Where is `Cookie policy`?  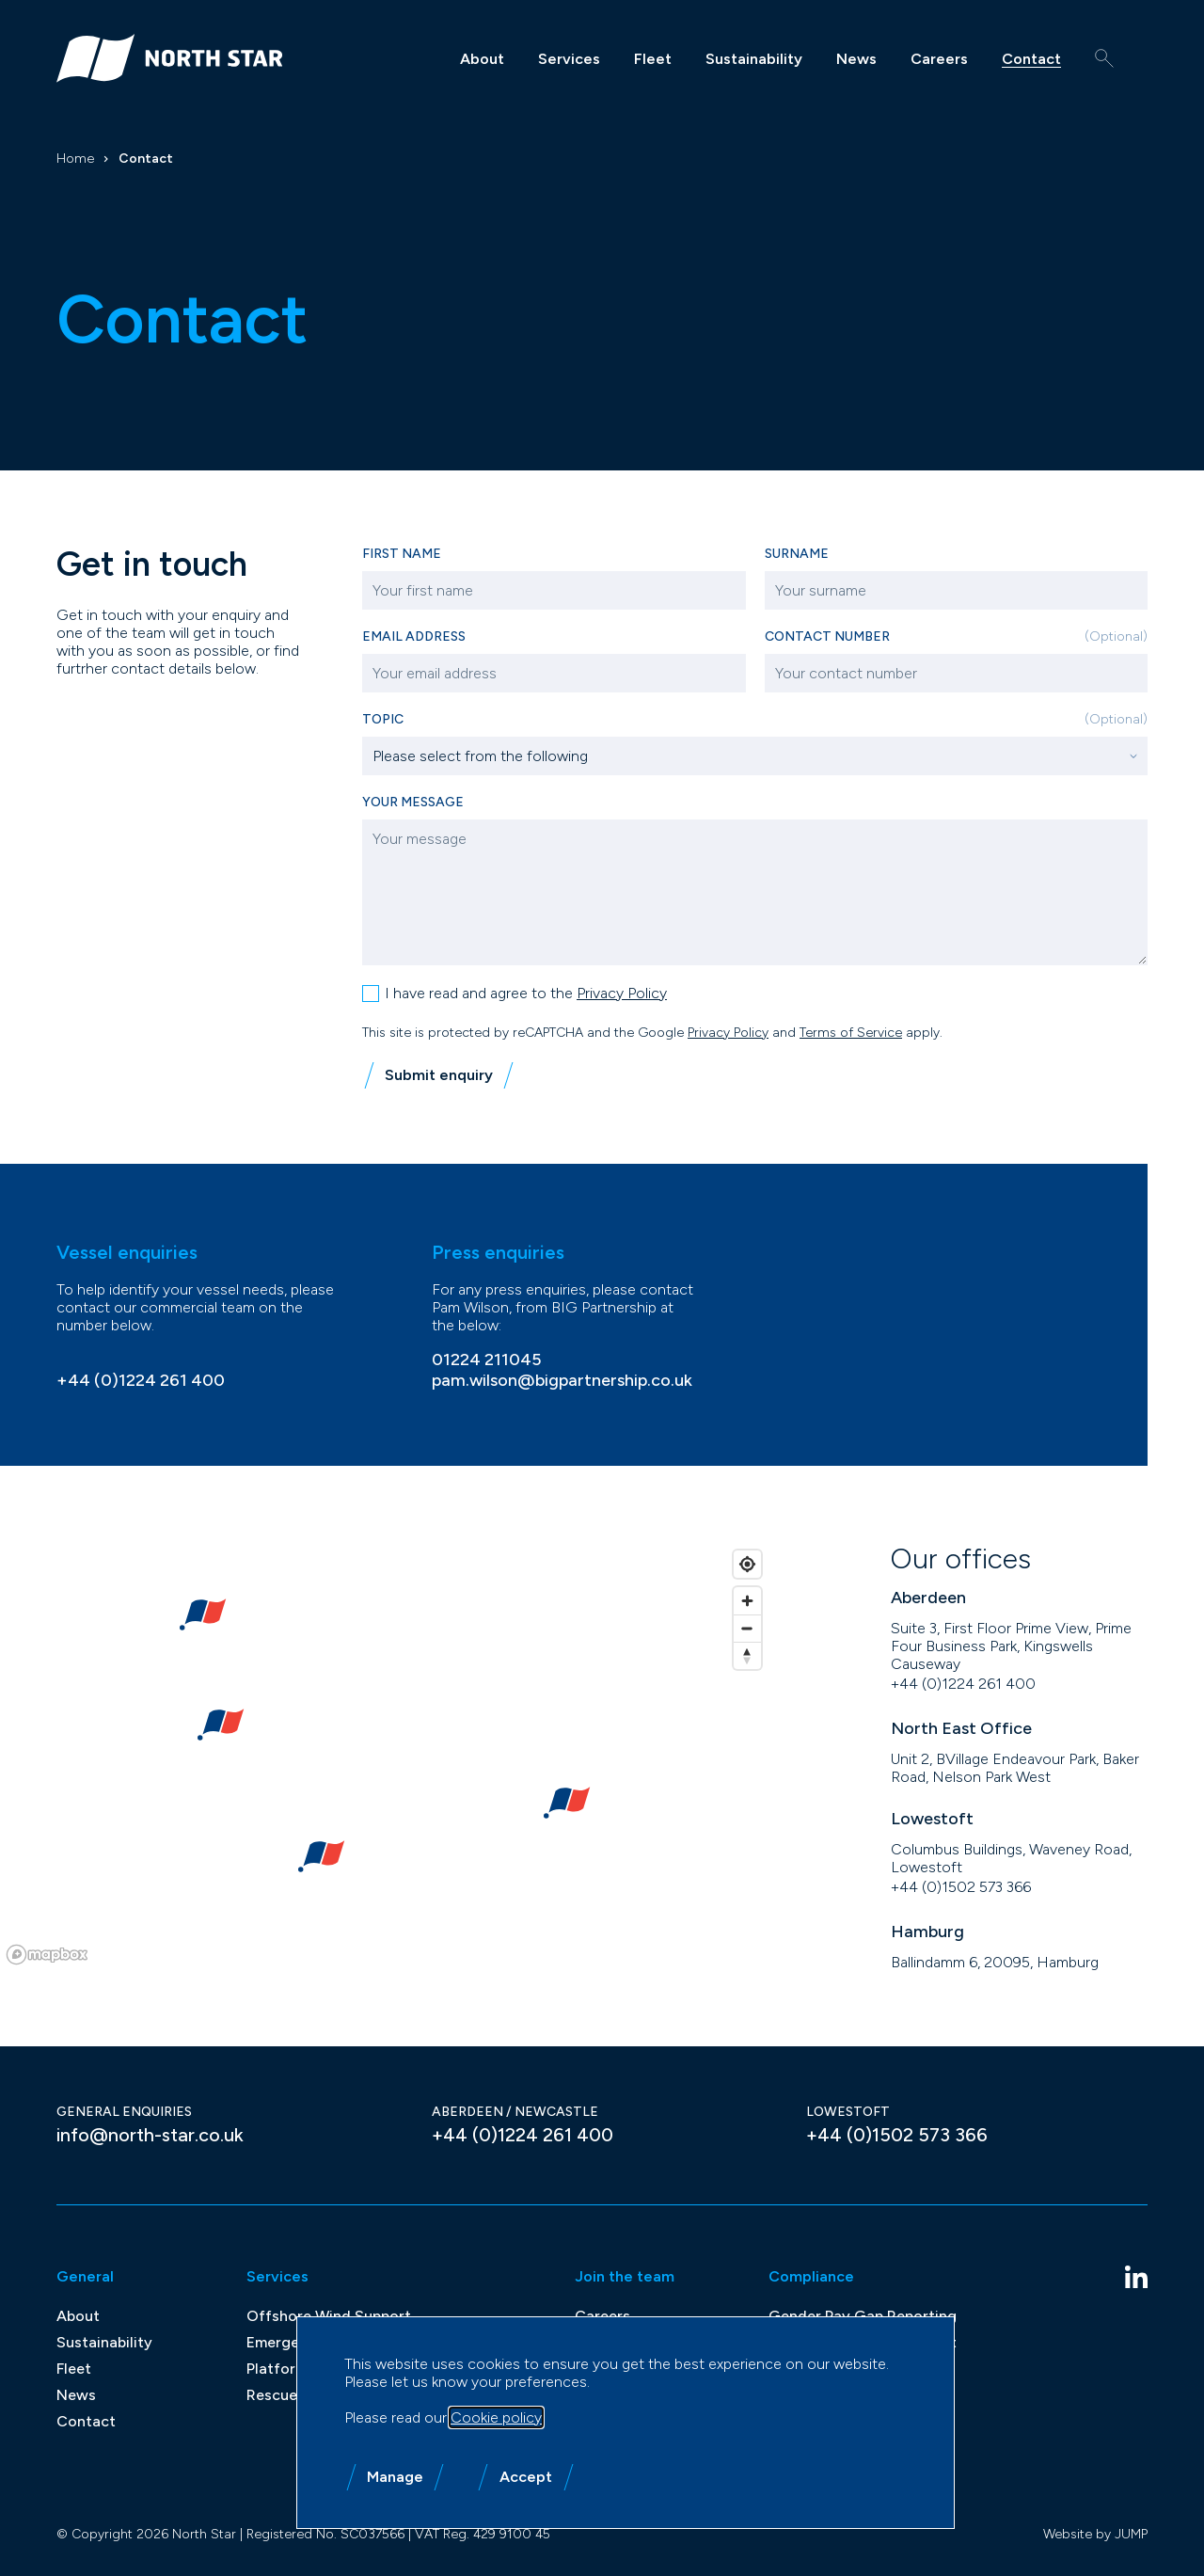 Cookie policy is located at coordinates (496, 2417).